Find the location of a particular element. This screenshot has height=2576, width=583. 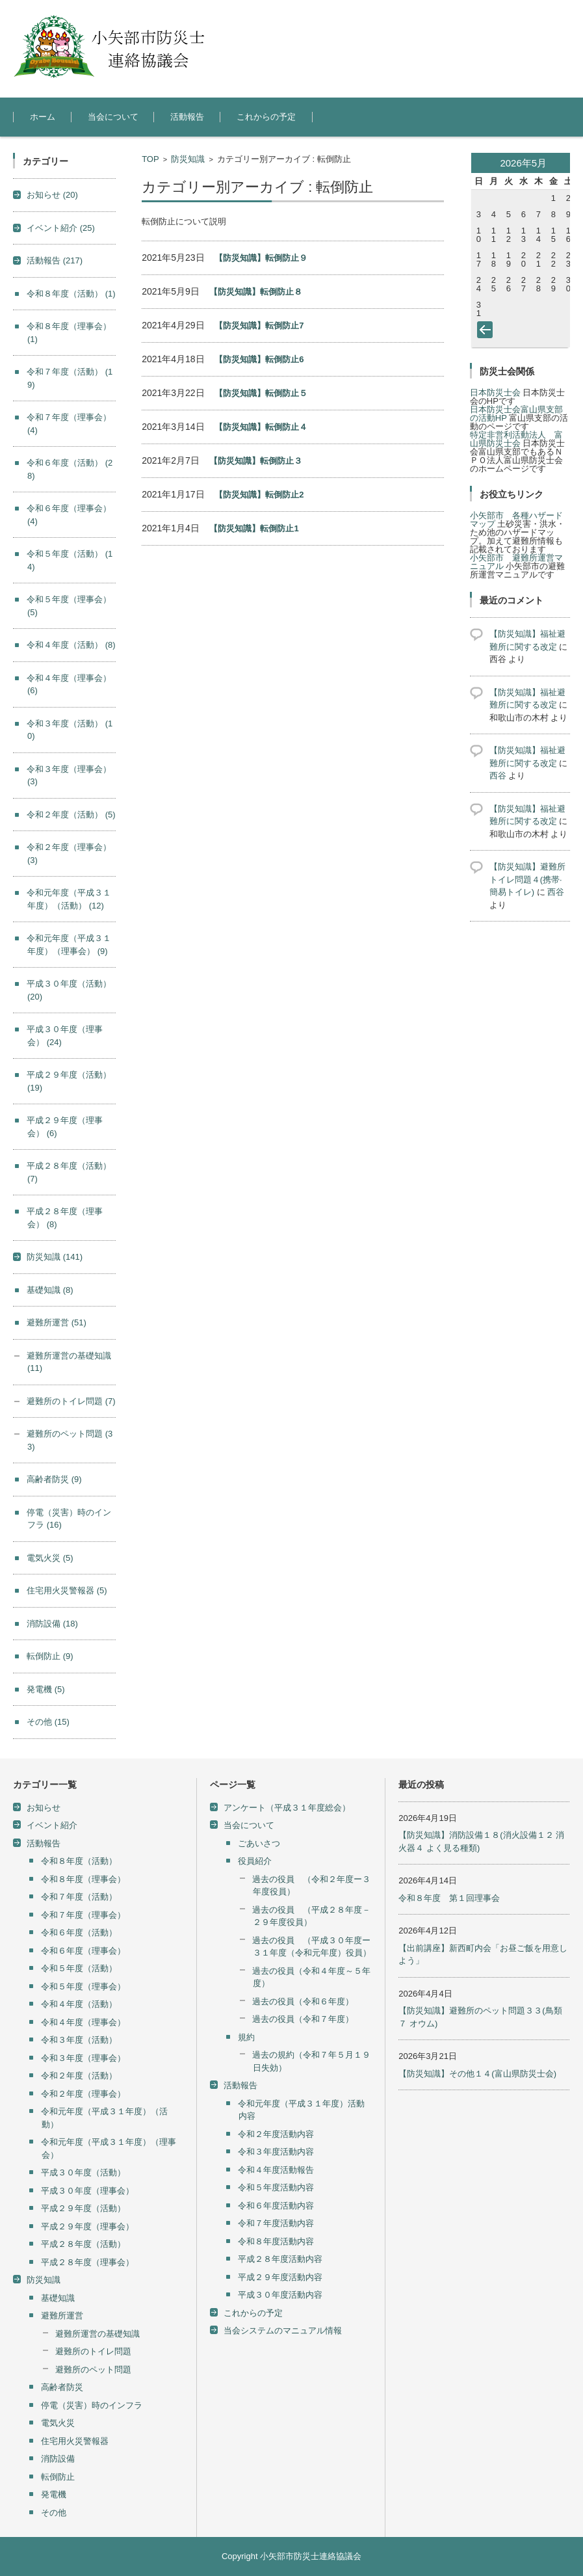

令和２年度（活動） is located at coordinates (71, 814).